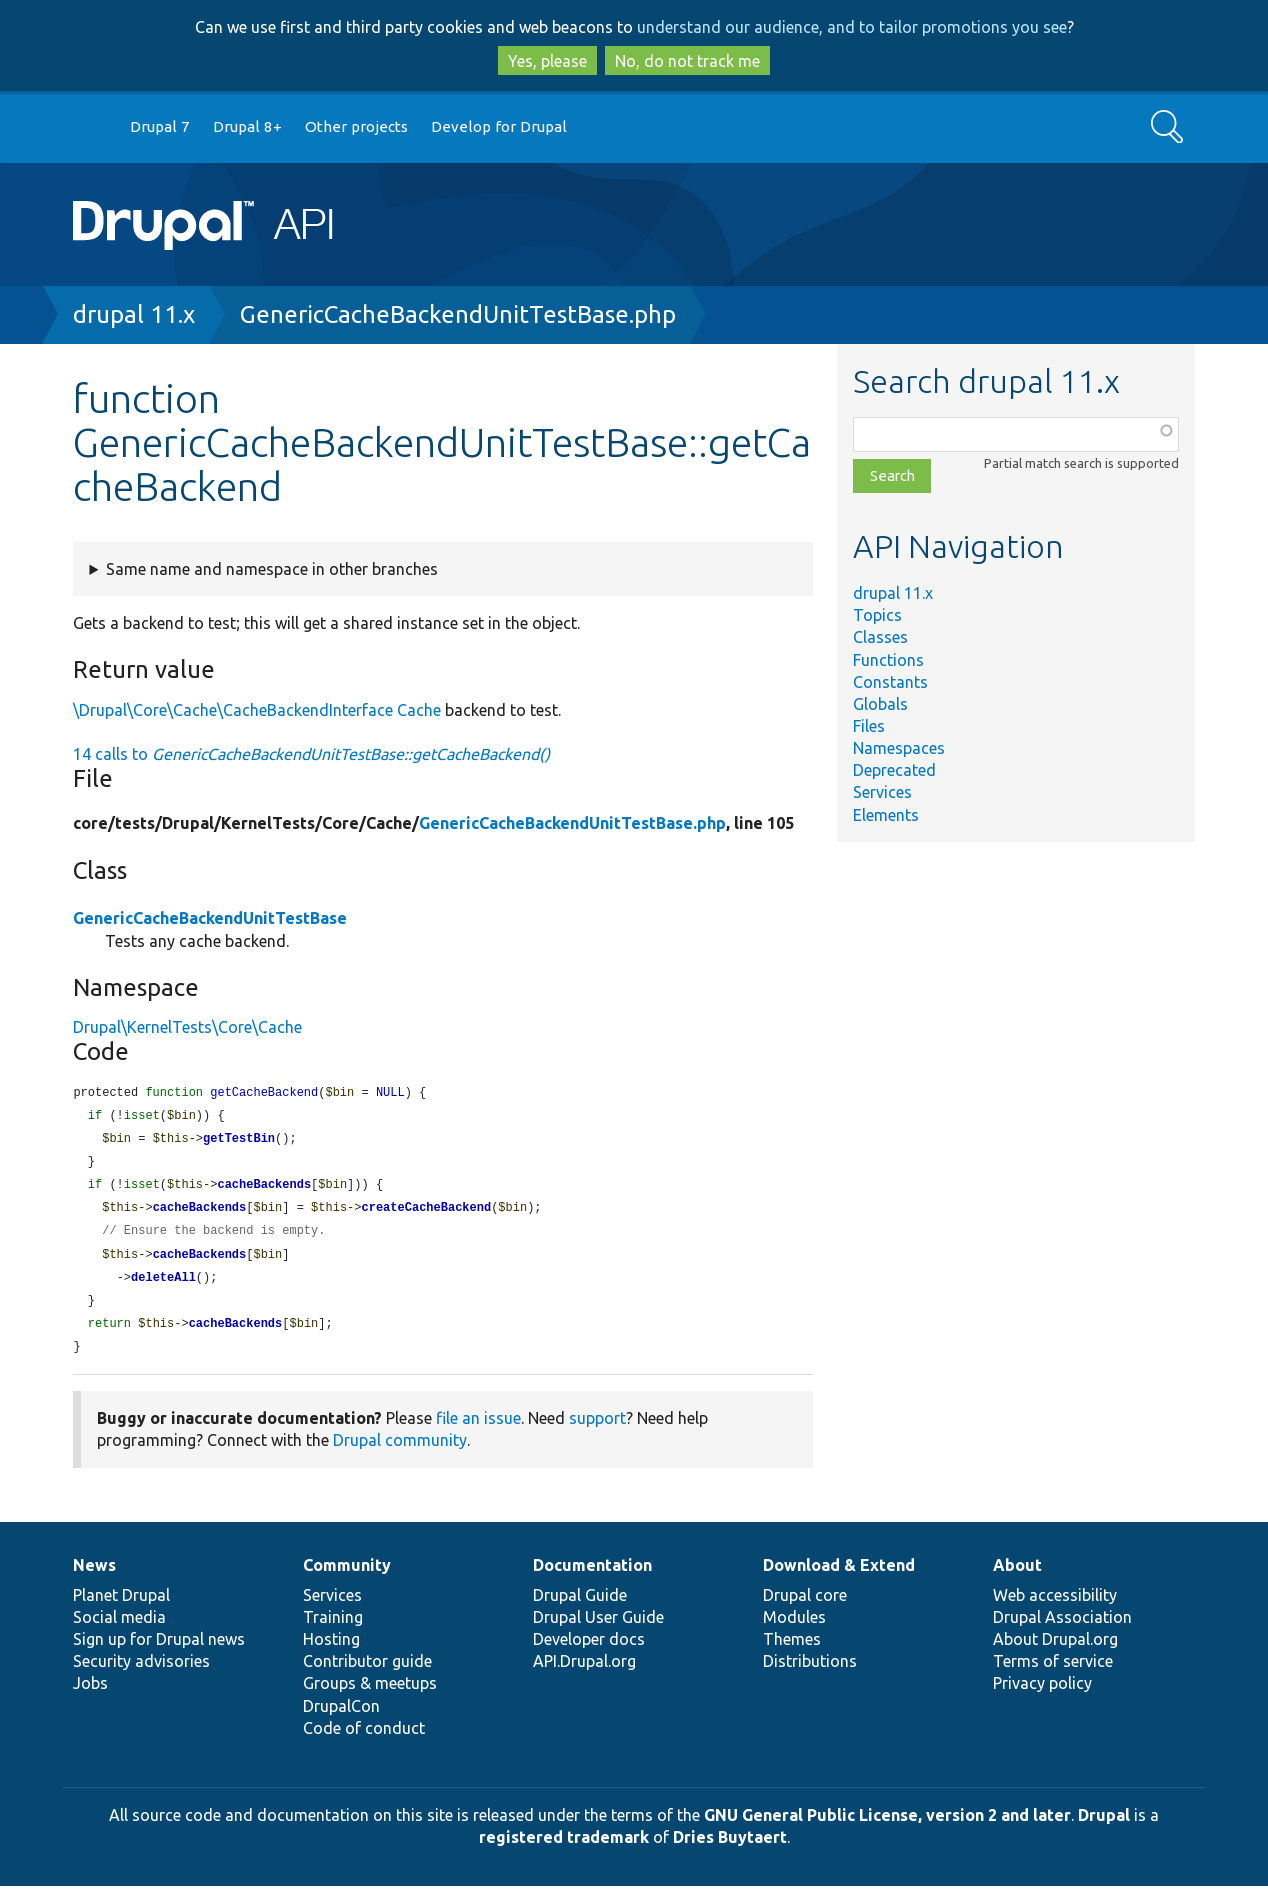  I want to click on Themes, so click(792, 1651).